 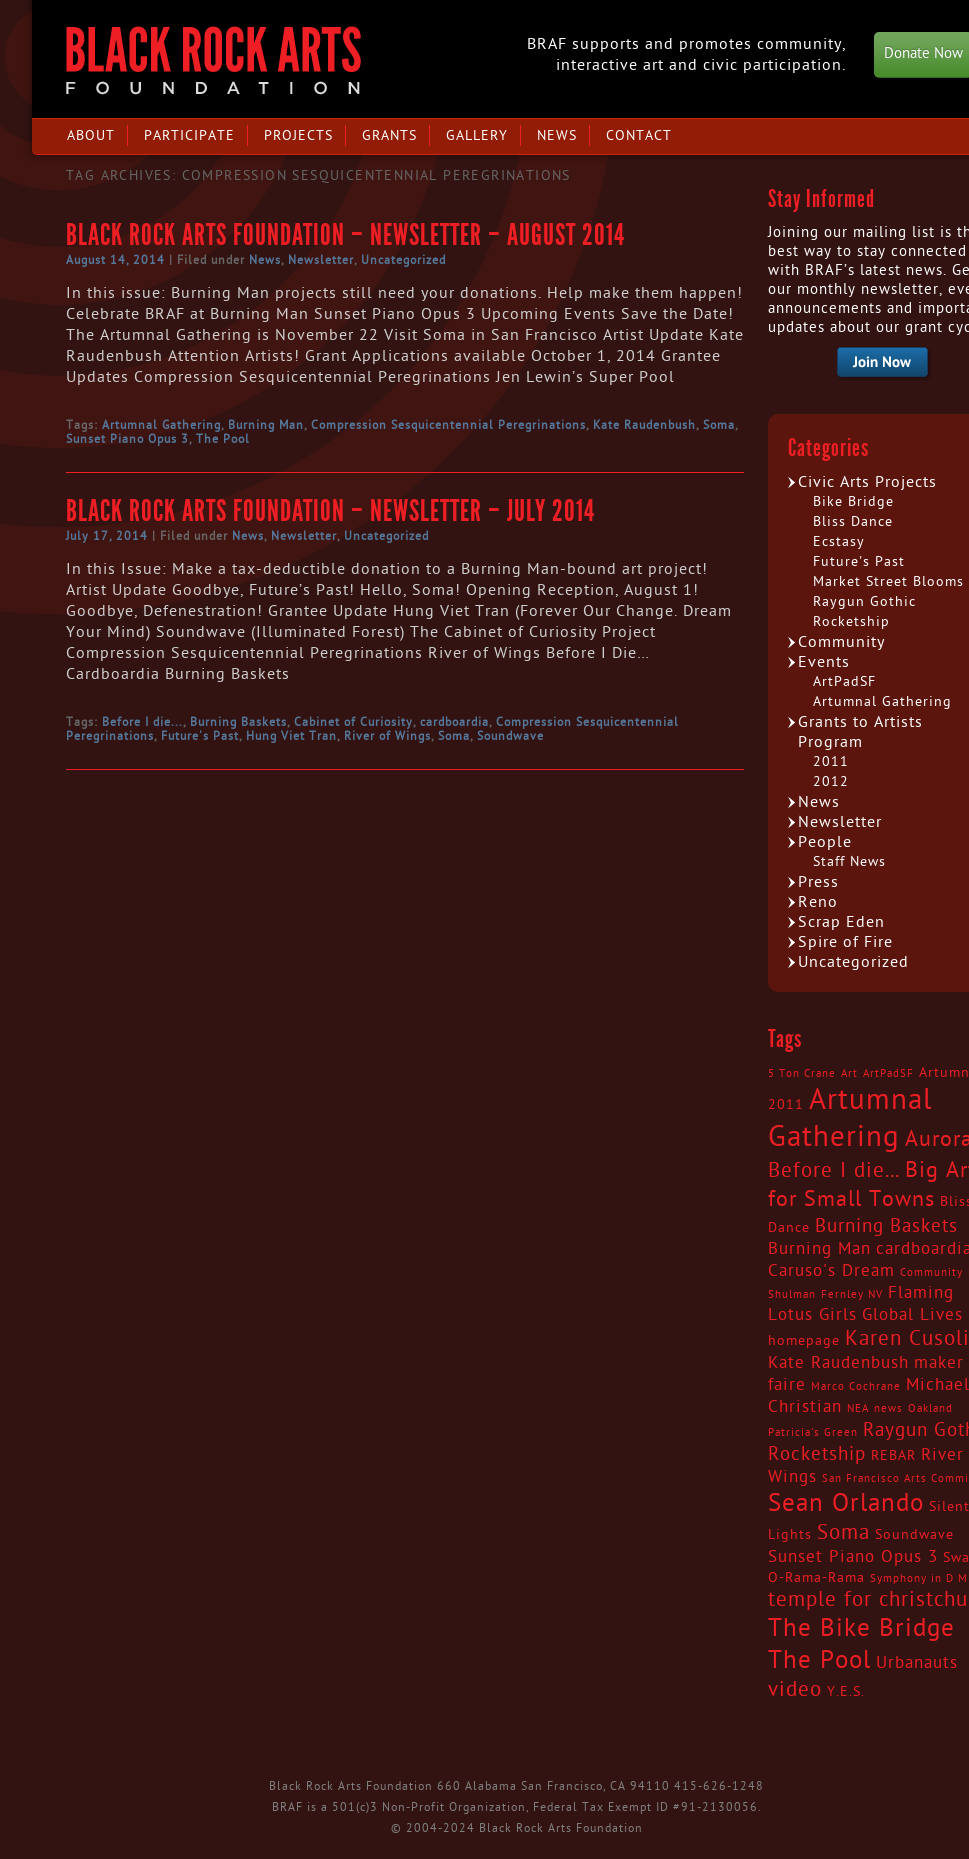 What do you see at coordinates (644, 425) in the screenshot?
I see `Kate Raudenbush` at bounding box center [644, 425].